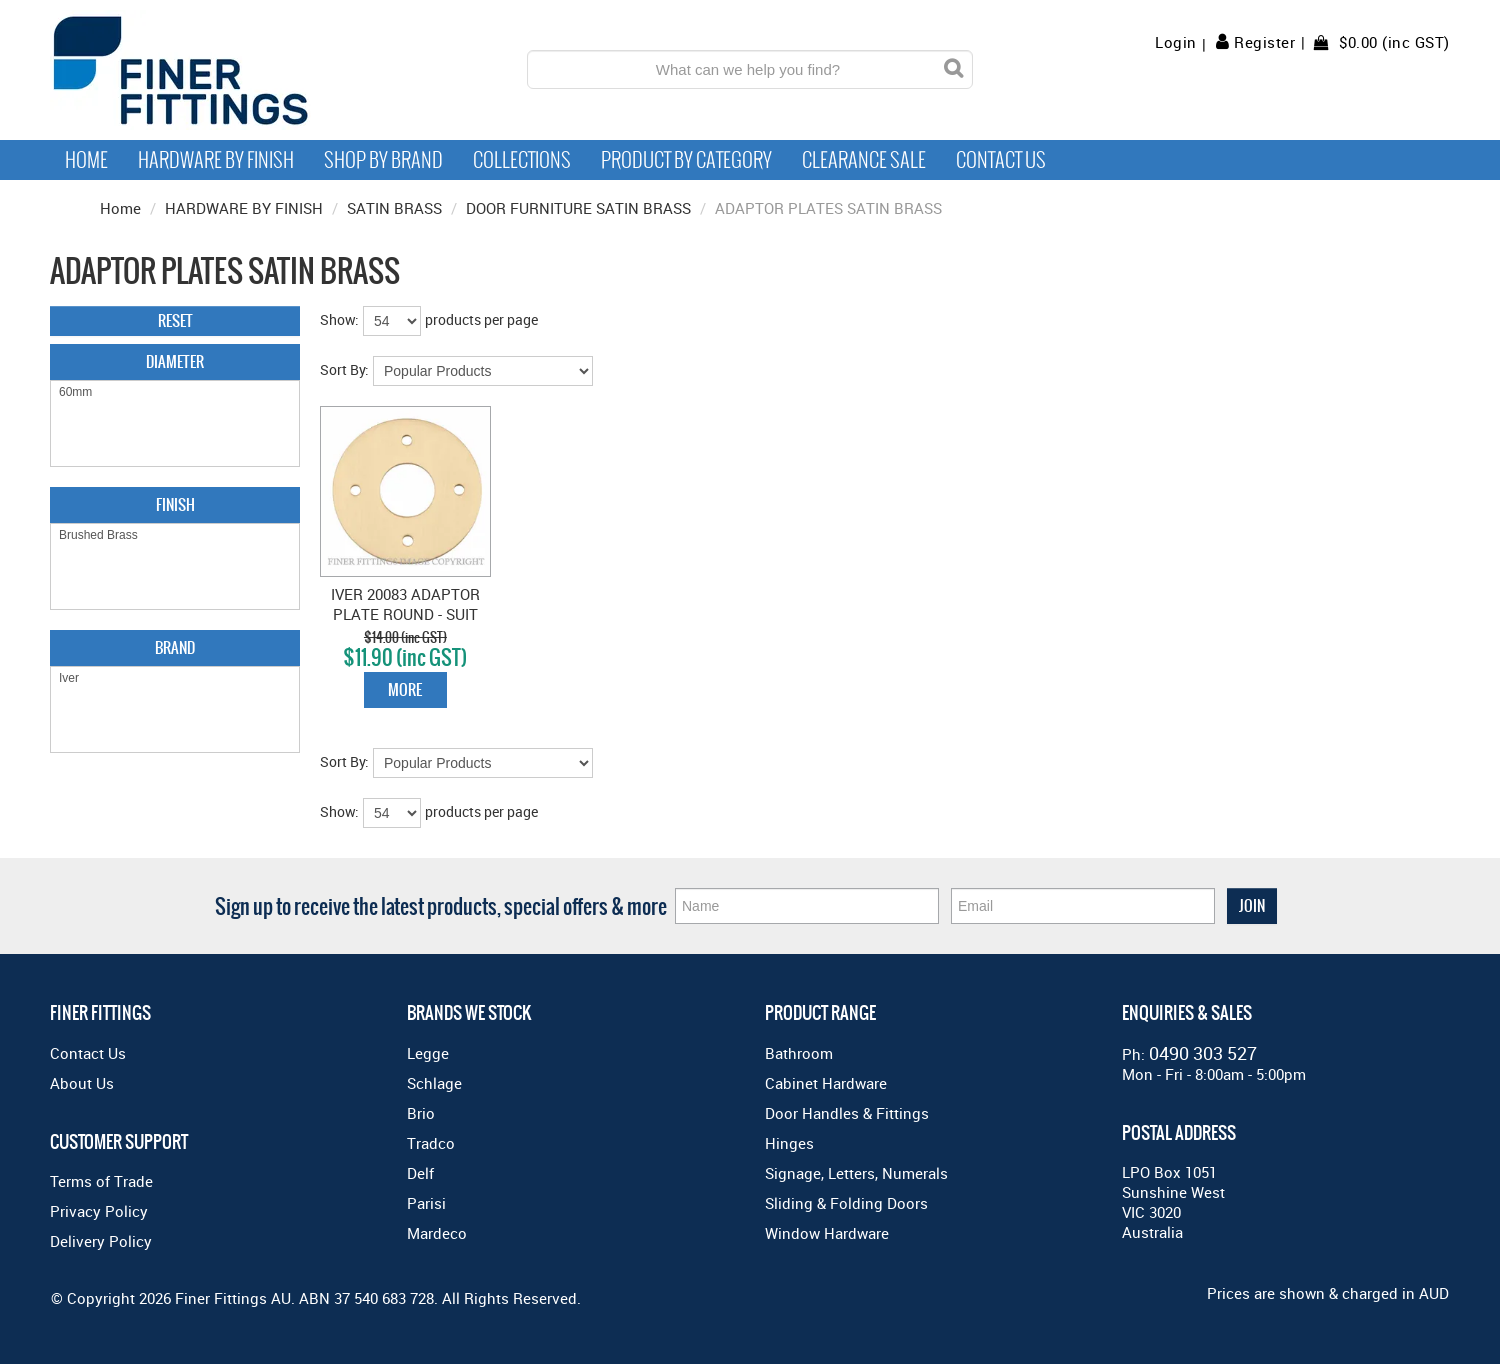  Describe the element at coordinates (175, 504) in the screenshot. I see `Finish` at that location.